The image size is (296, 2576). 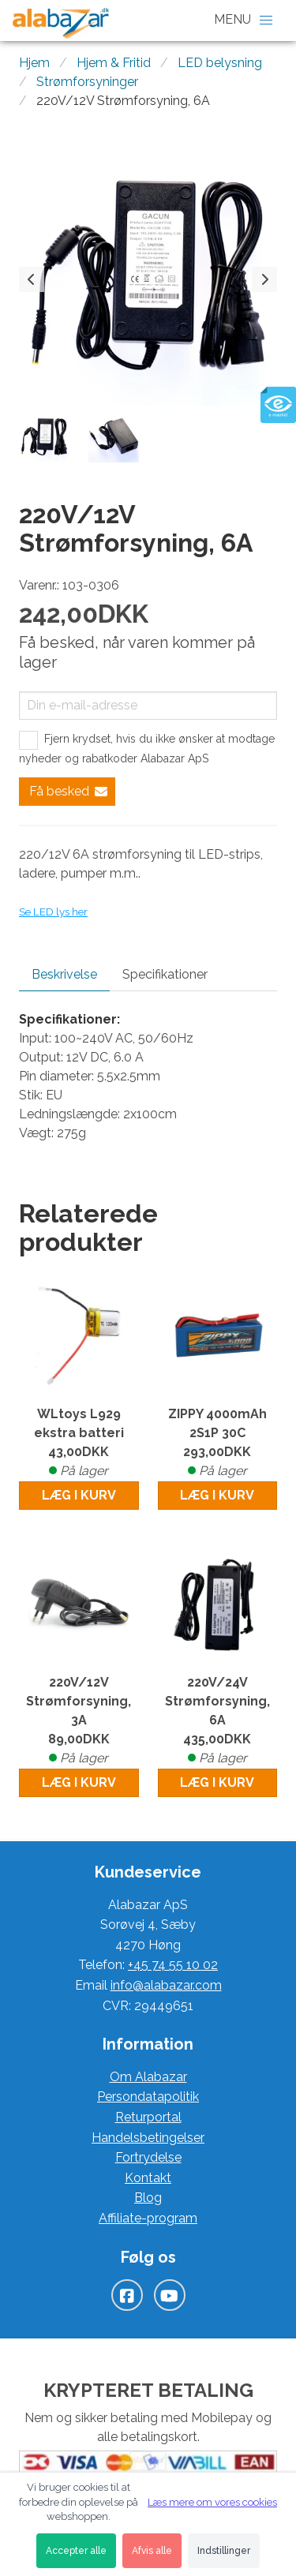 I want to click on Kontakt, so click(x=148, y=2177).